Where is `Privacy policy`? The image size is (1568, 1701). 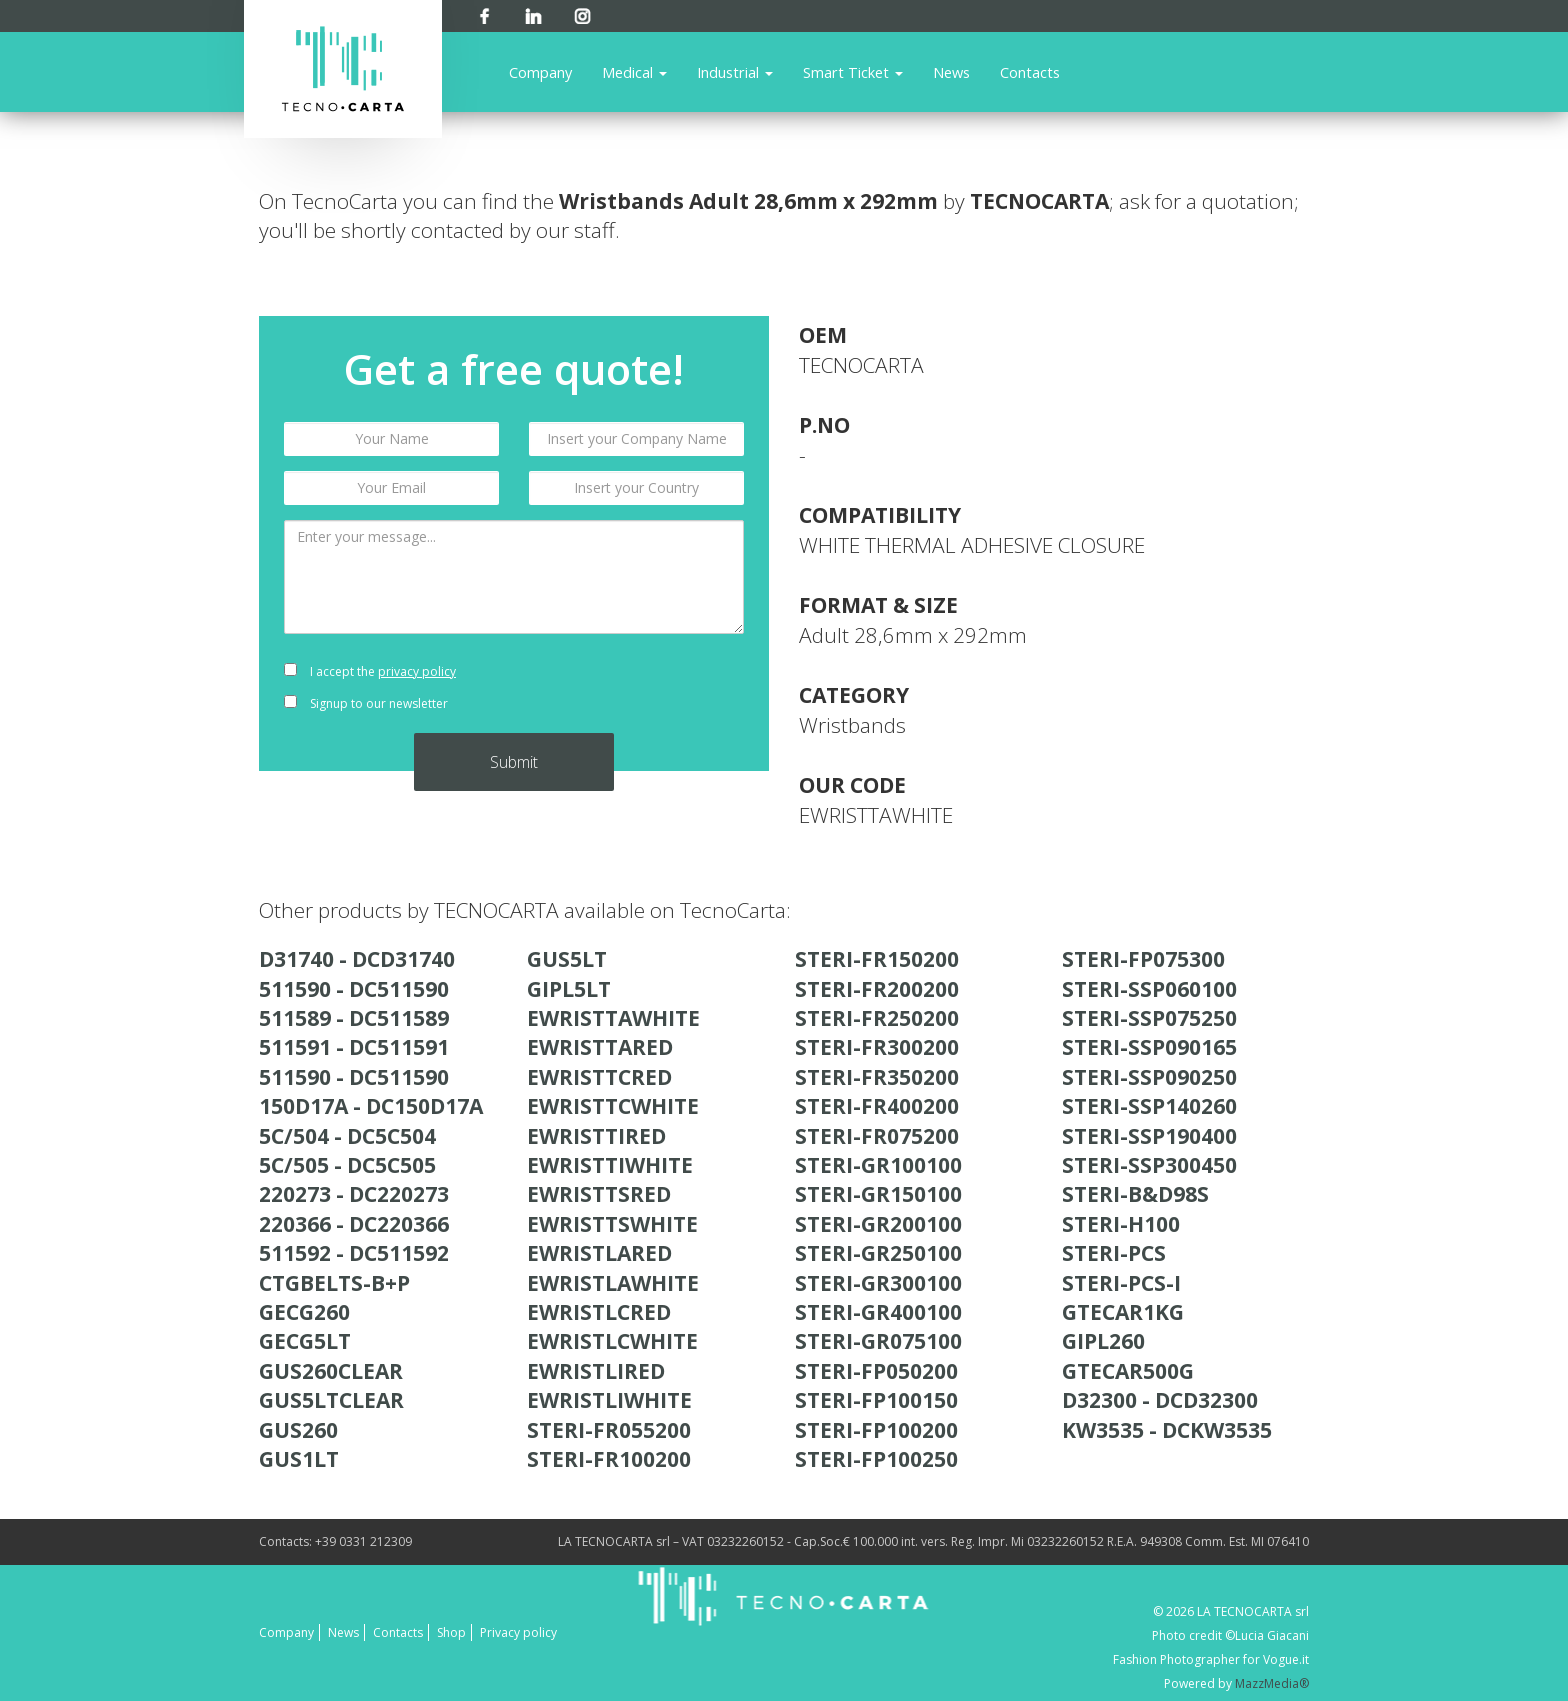
Privacy policy is located at coordinates (518, 1632).